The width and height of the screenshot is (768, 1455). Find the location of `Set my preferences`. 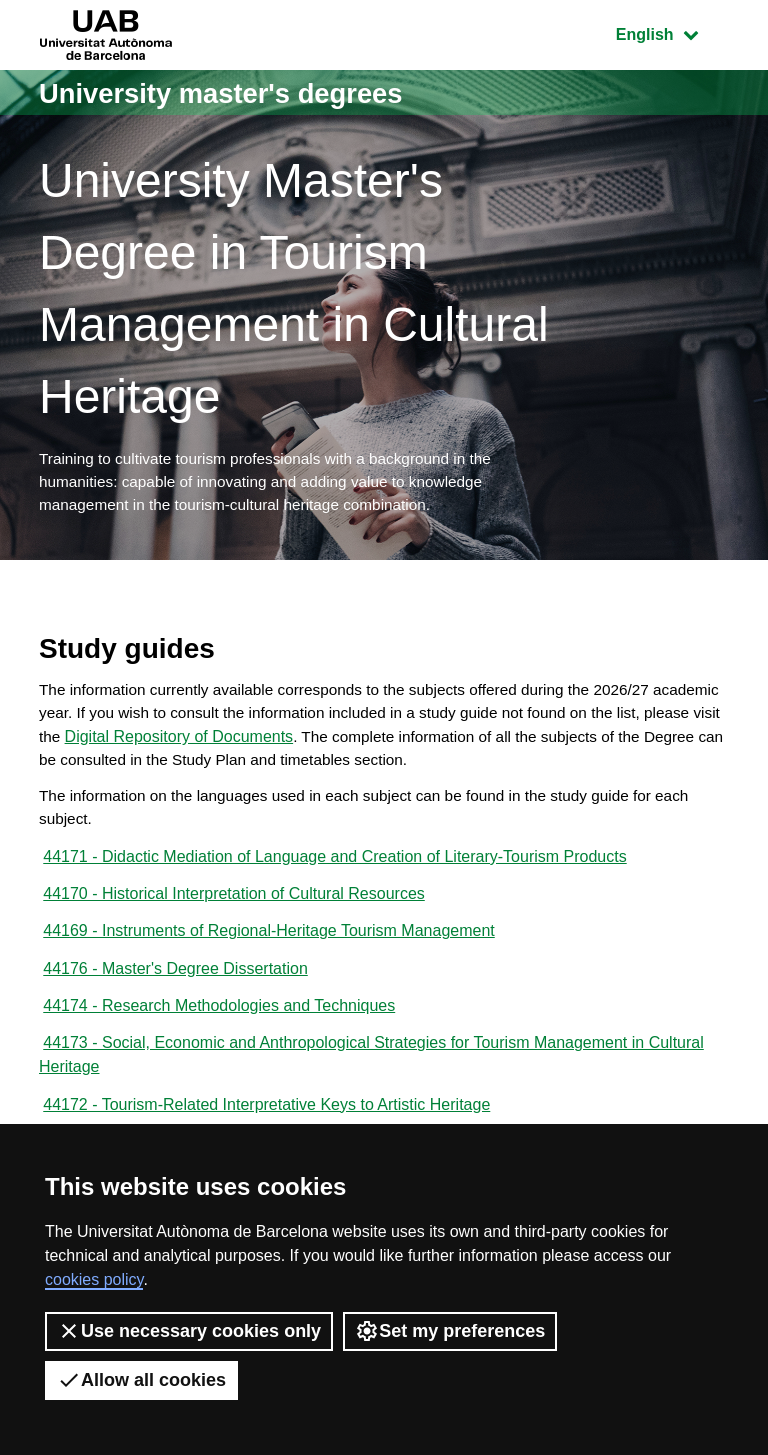

Set my preferences is located at coordinates (450, 1331).